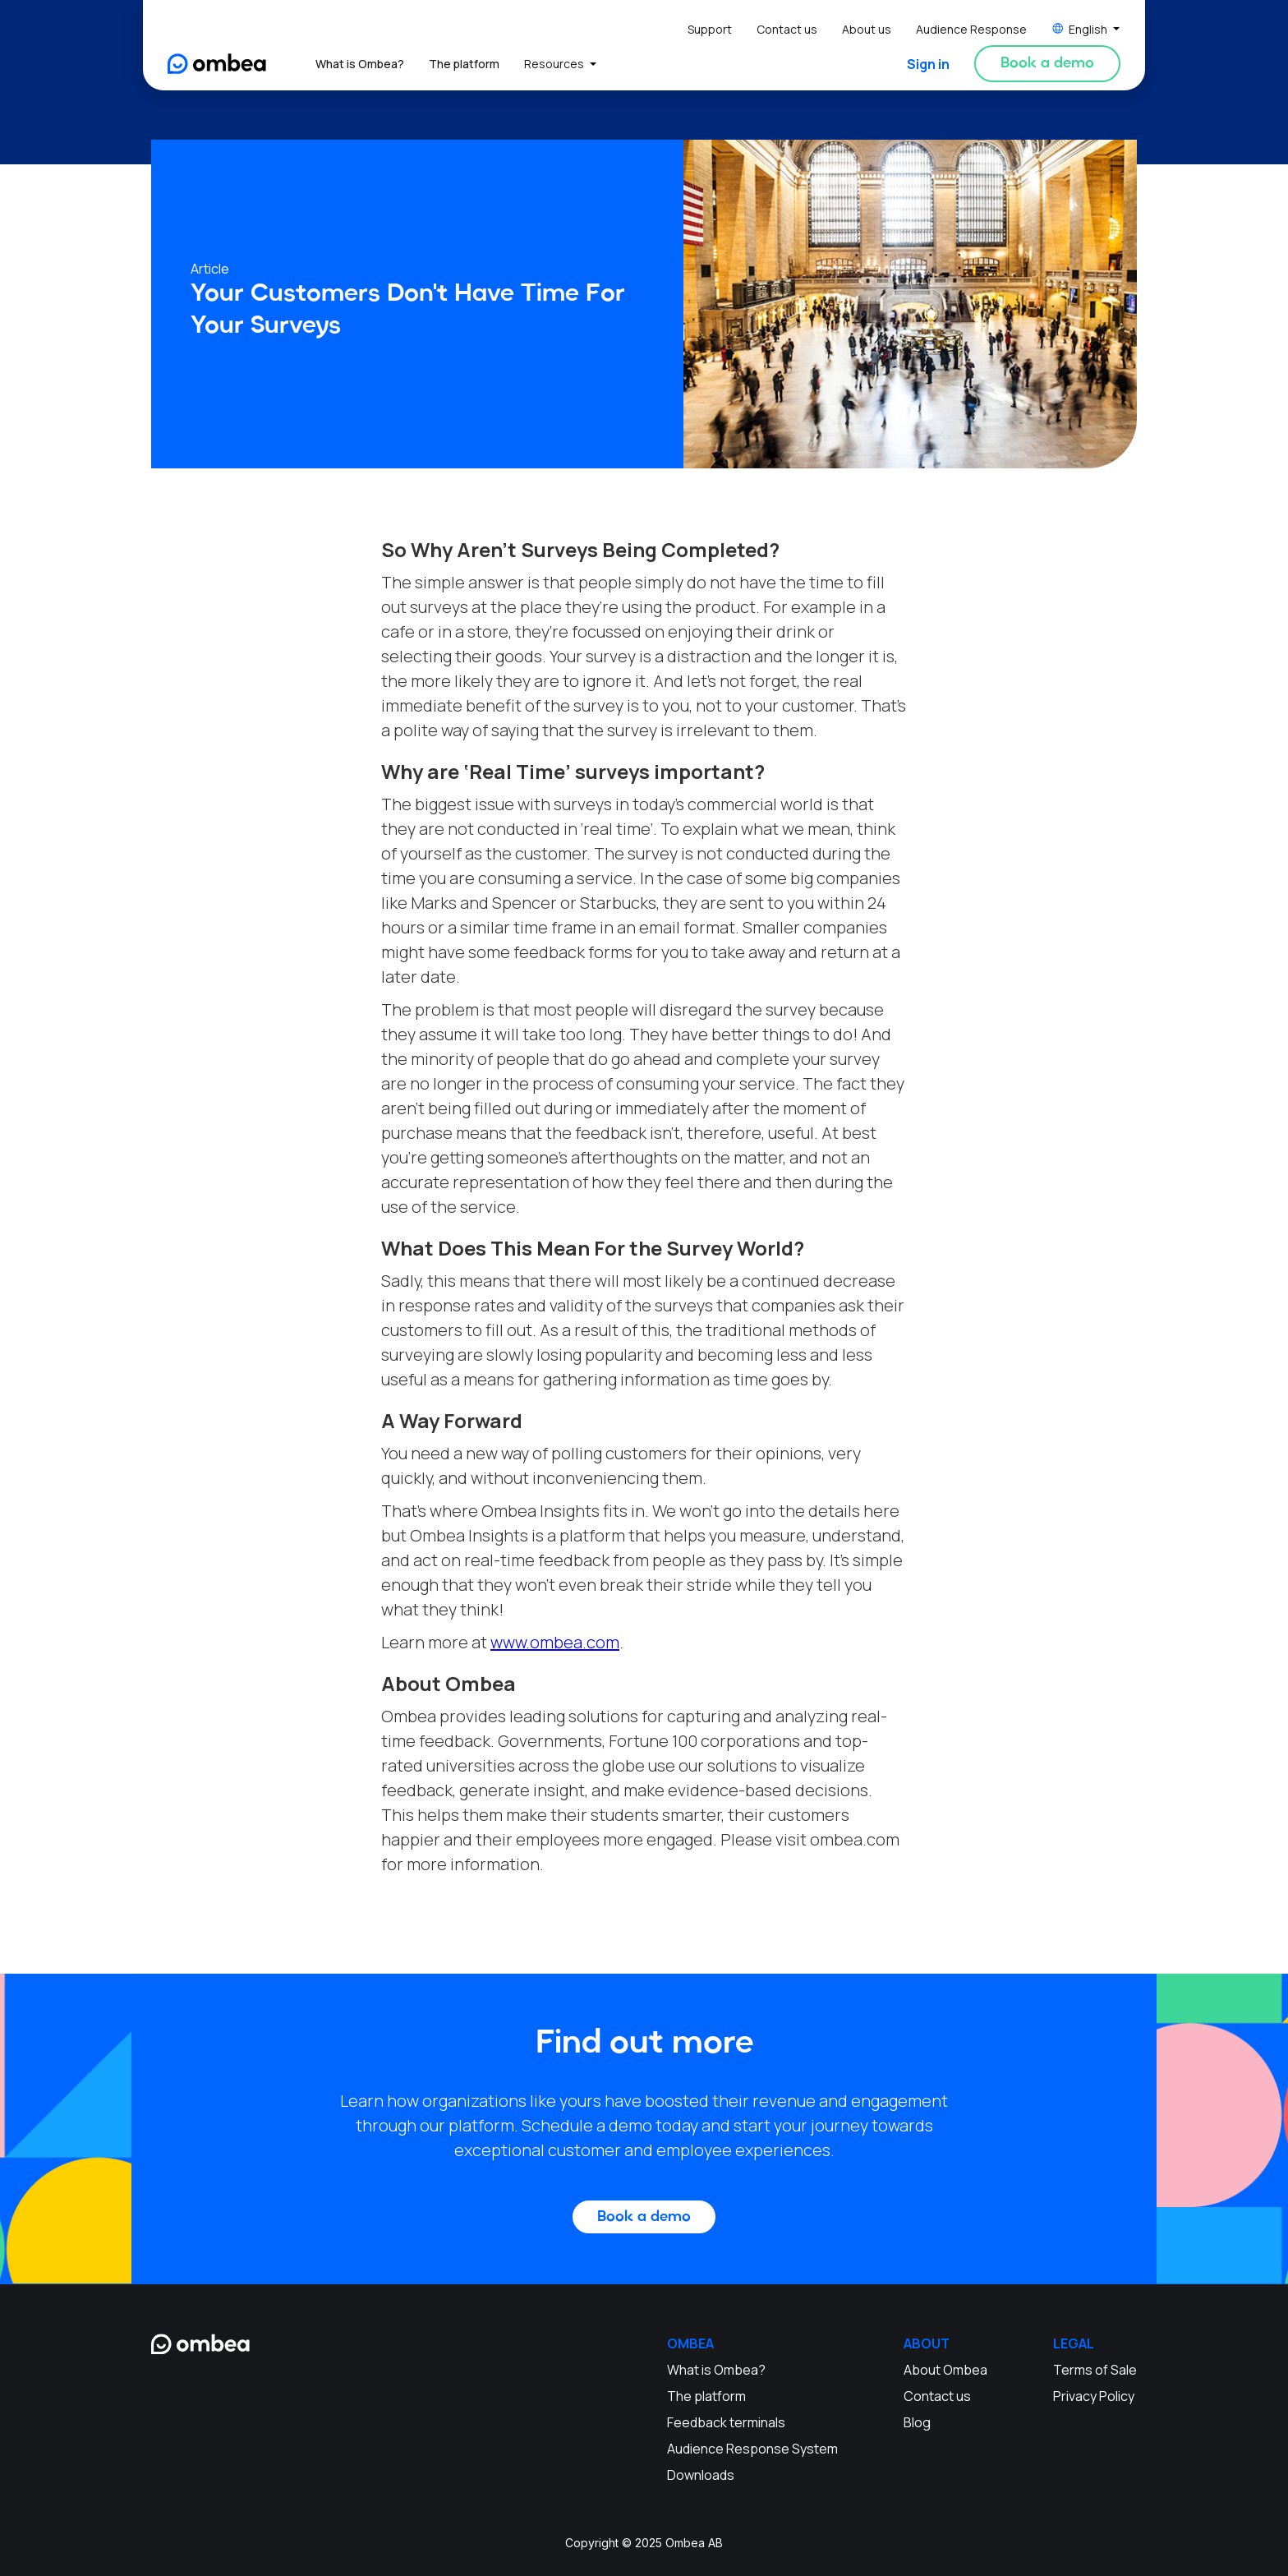 Image resolution: width=1288 pixels, height=2576 pixels. What do you see at coordinates (945, 2370) in the screenshot?
I see `About Ombea` at bounding box center [945, 2370].